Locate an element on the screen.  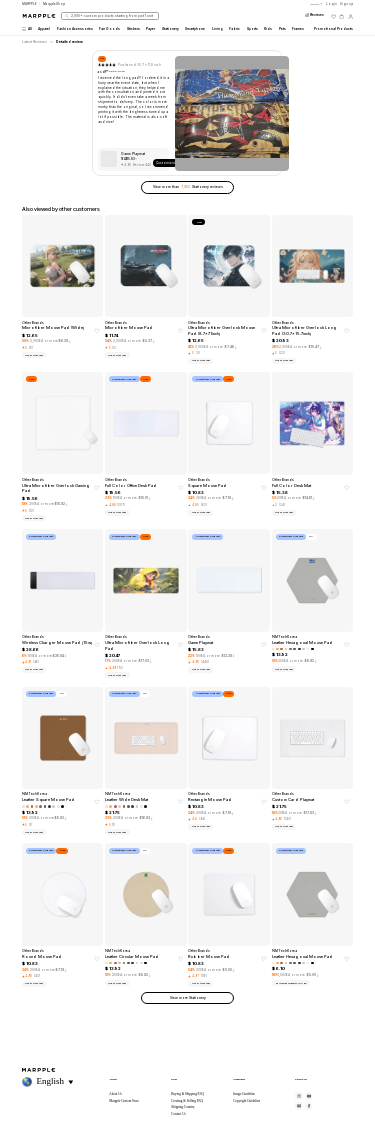
MarppleShop is located at coordinates (54, 4).